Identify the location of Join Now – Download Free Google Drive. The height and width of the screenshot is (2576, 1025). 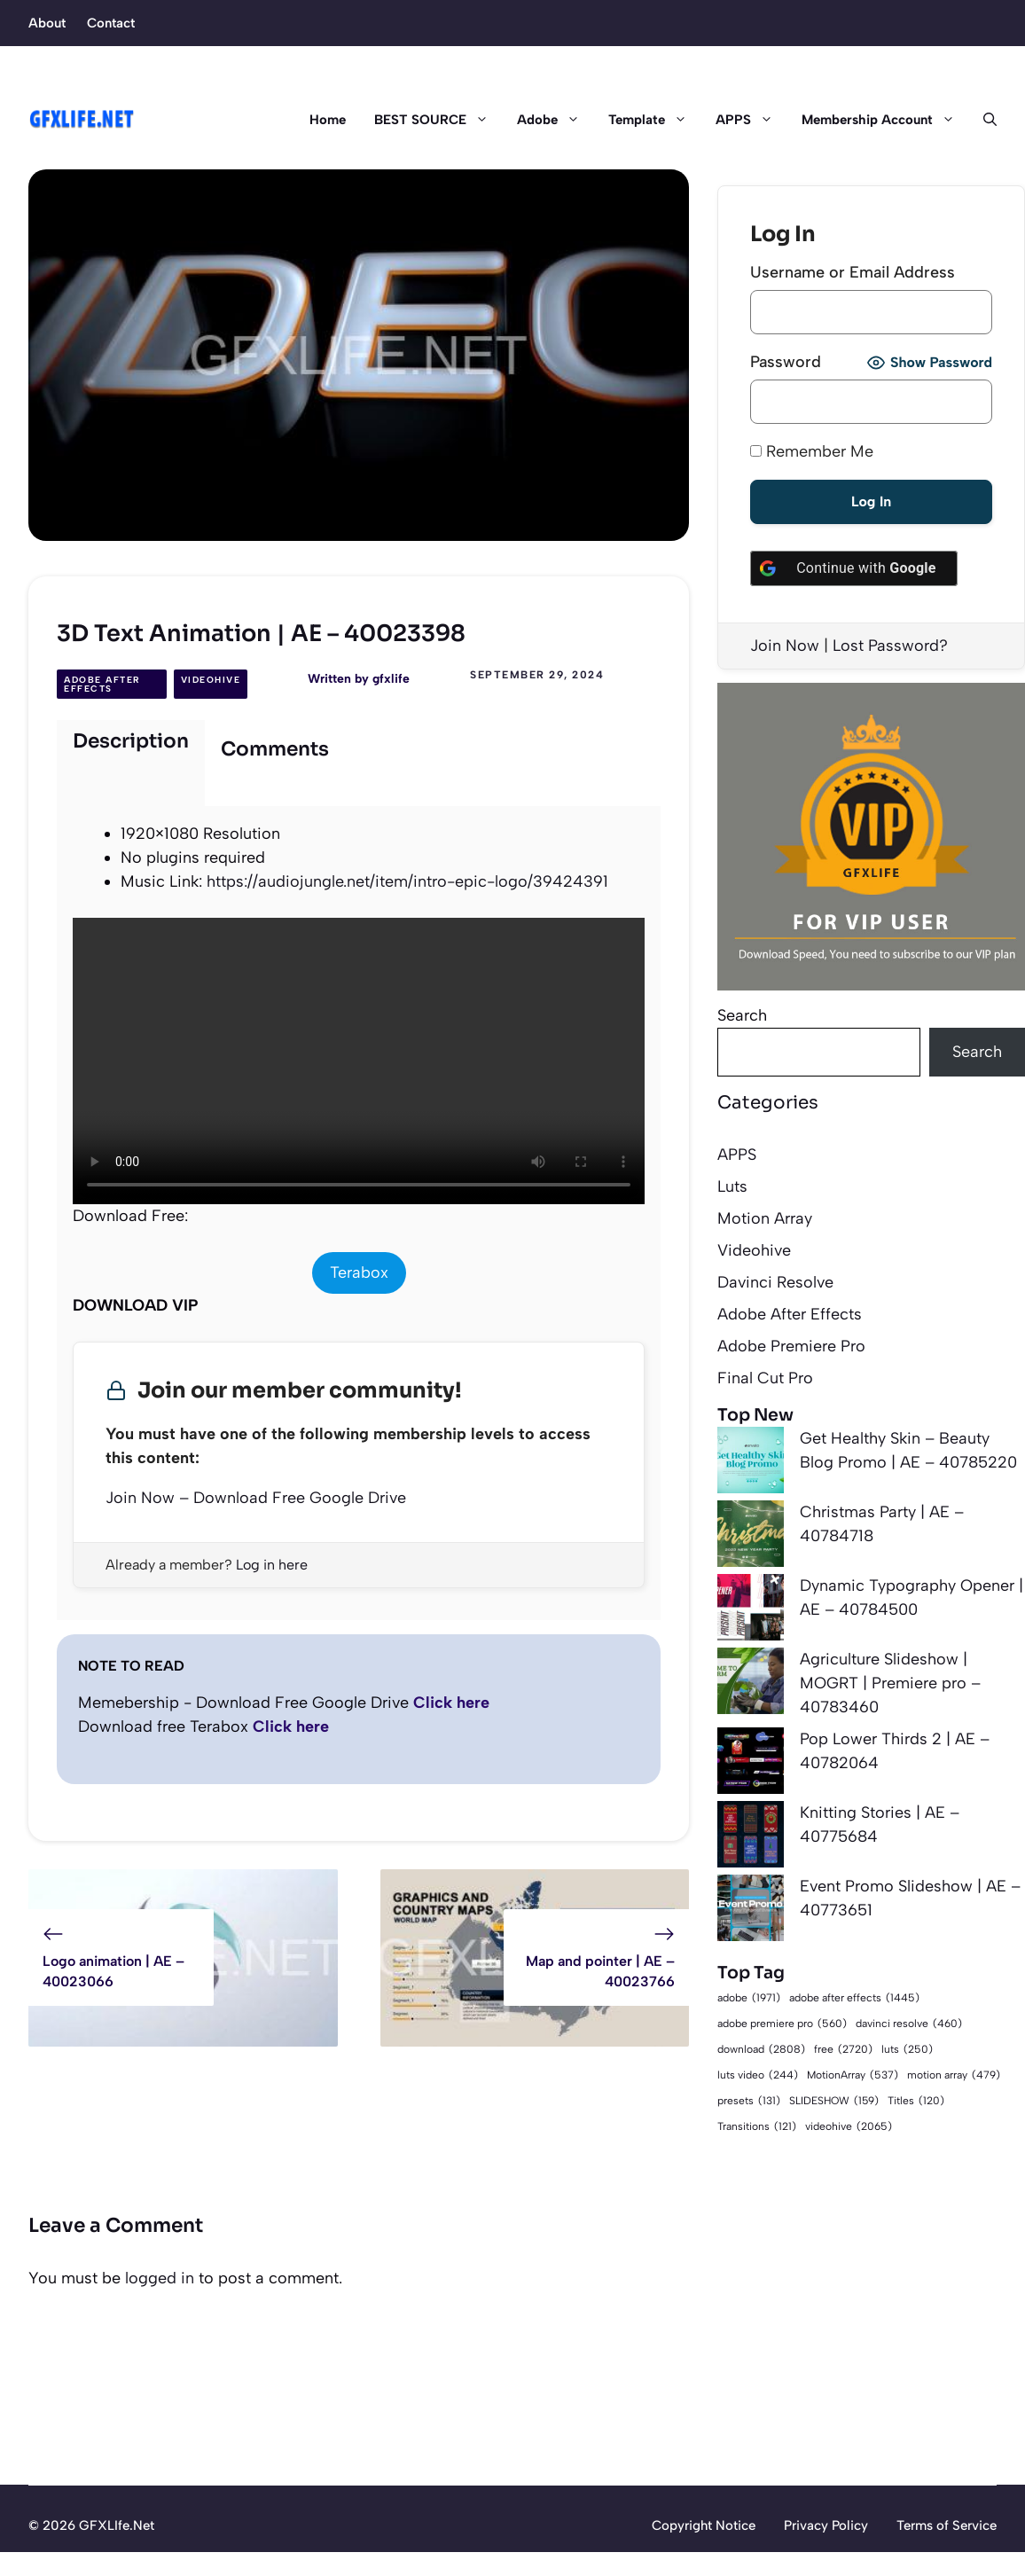
(256, 1497).